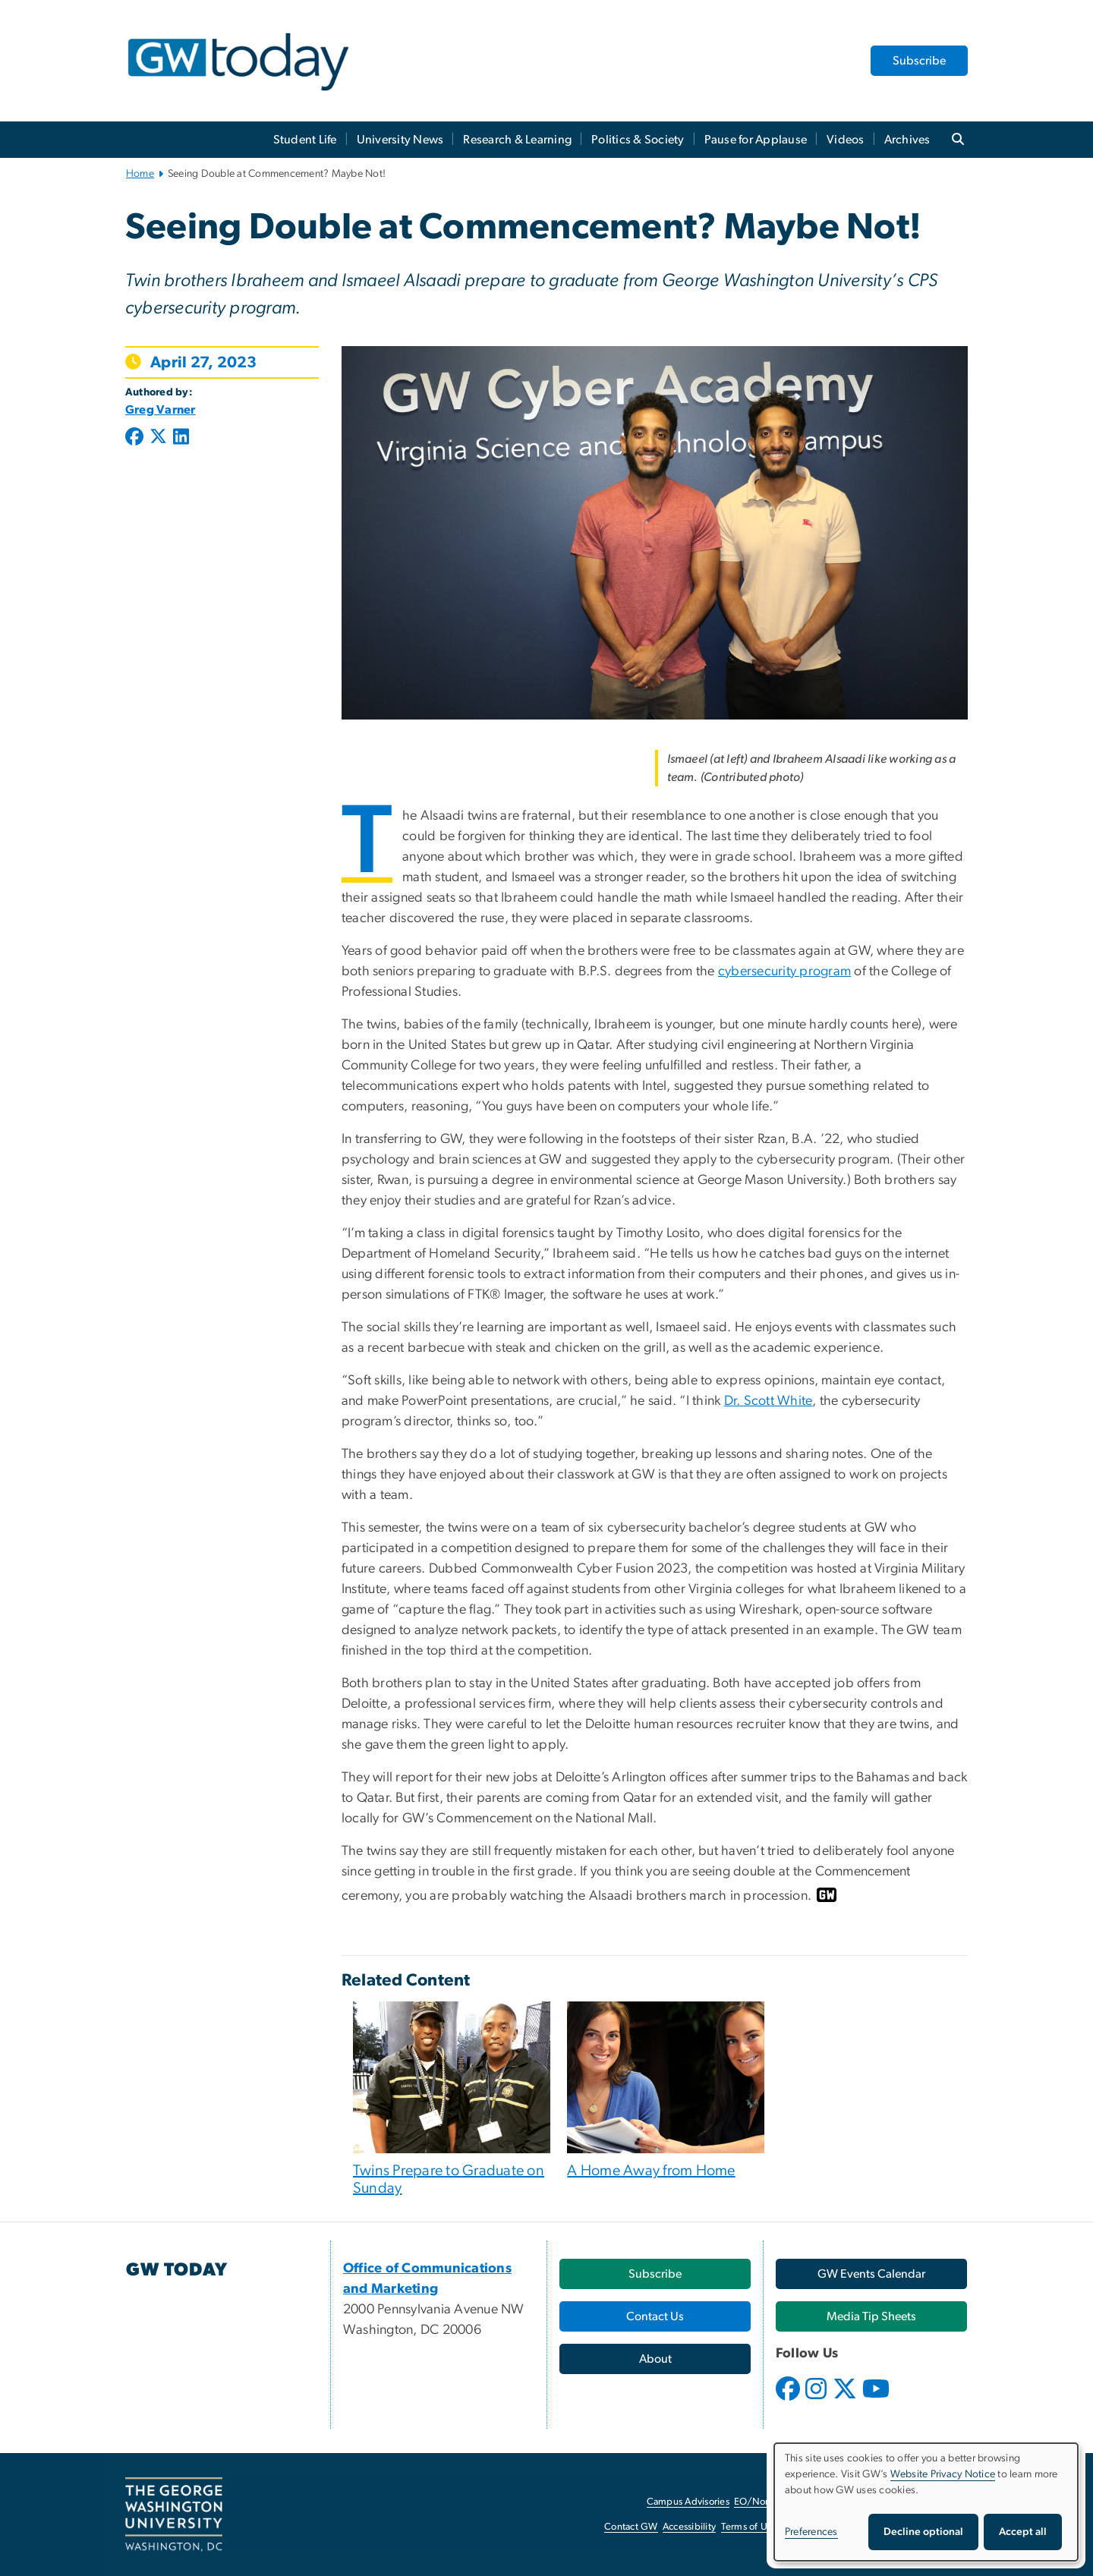 This screenshot has width=1093, height=2576. Describe the element at coordinates (688, 2502) in the screenshot. I see `Campus Advisories [Campus Advisories, opens in new window]` at that location.